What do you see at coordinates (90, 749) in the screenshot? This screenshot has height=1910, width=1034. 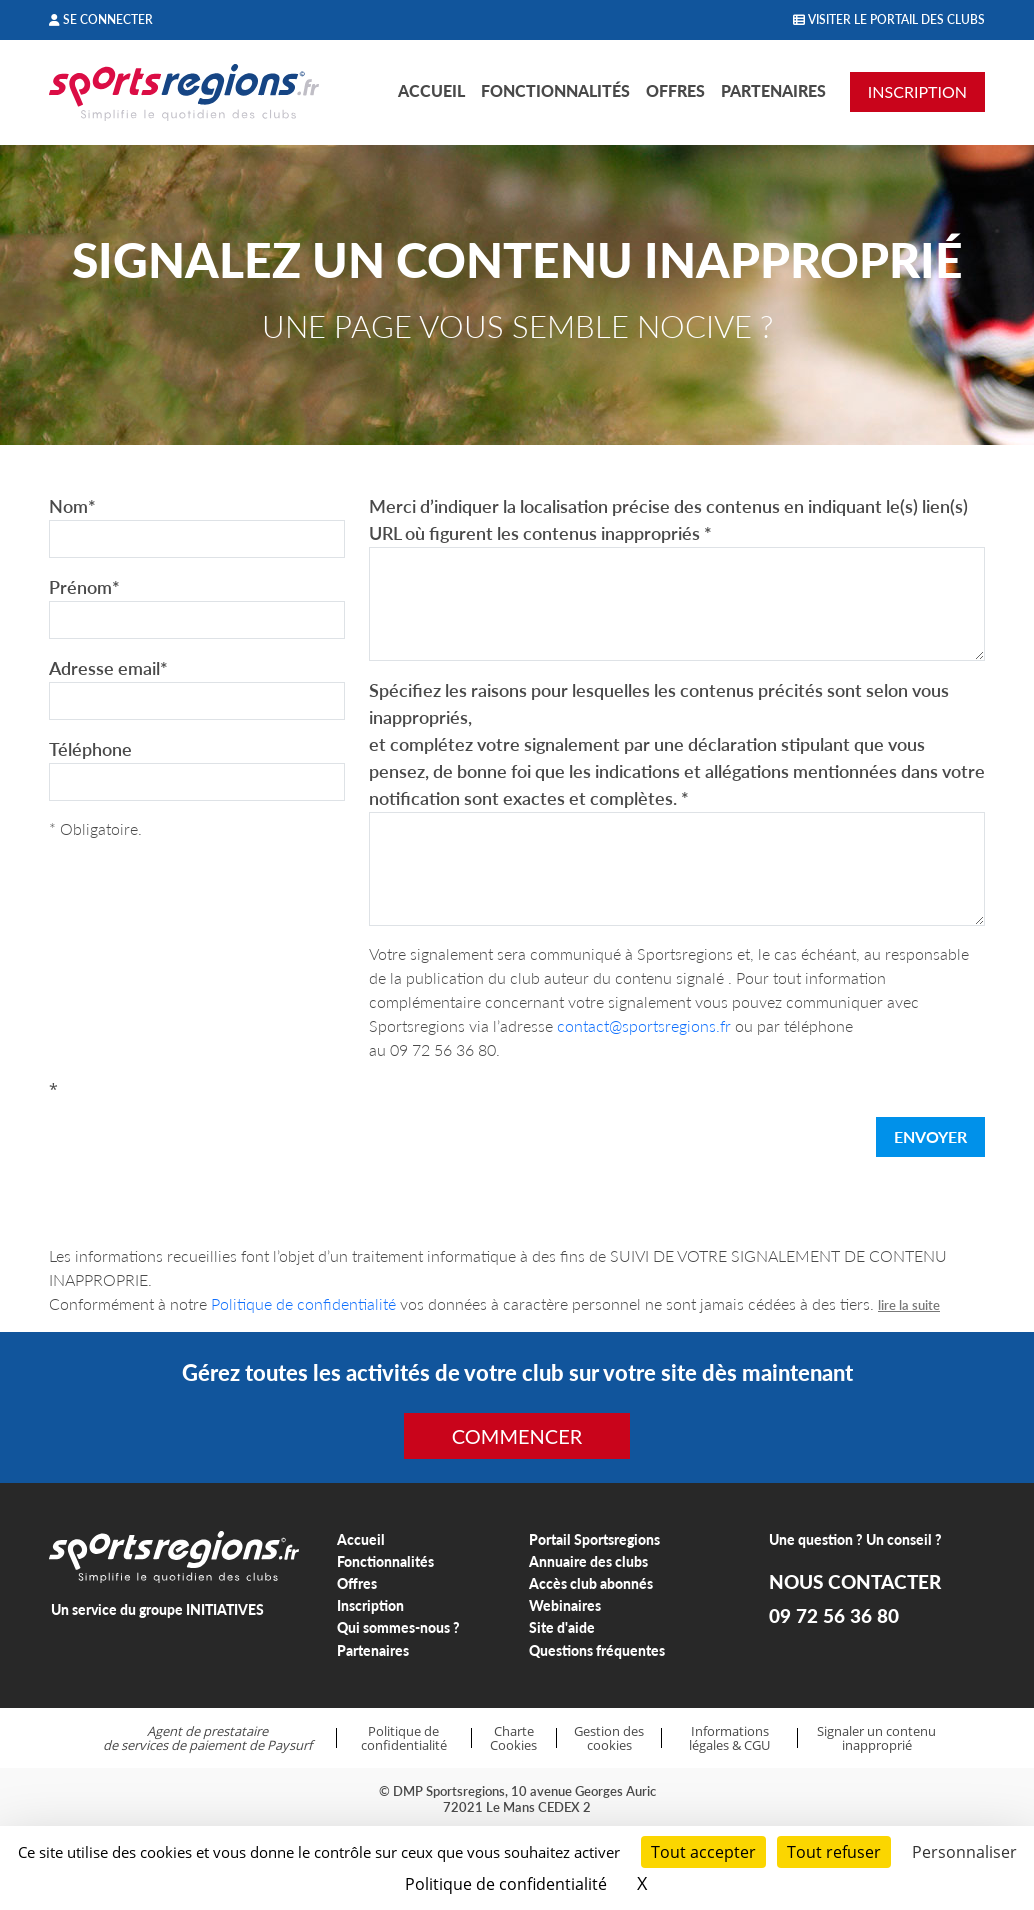 I see `Téléphone` at bounding box center [90, 749].